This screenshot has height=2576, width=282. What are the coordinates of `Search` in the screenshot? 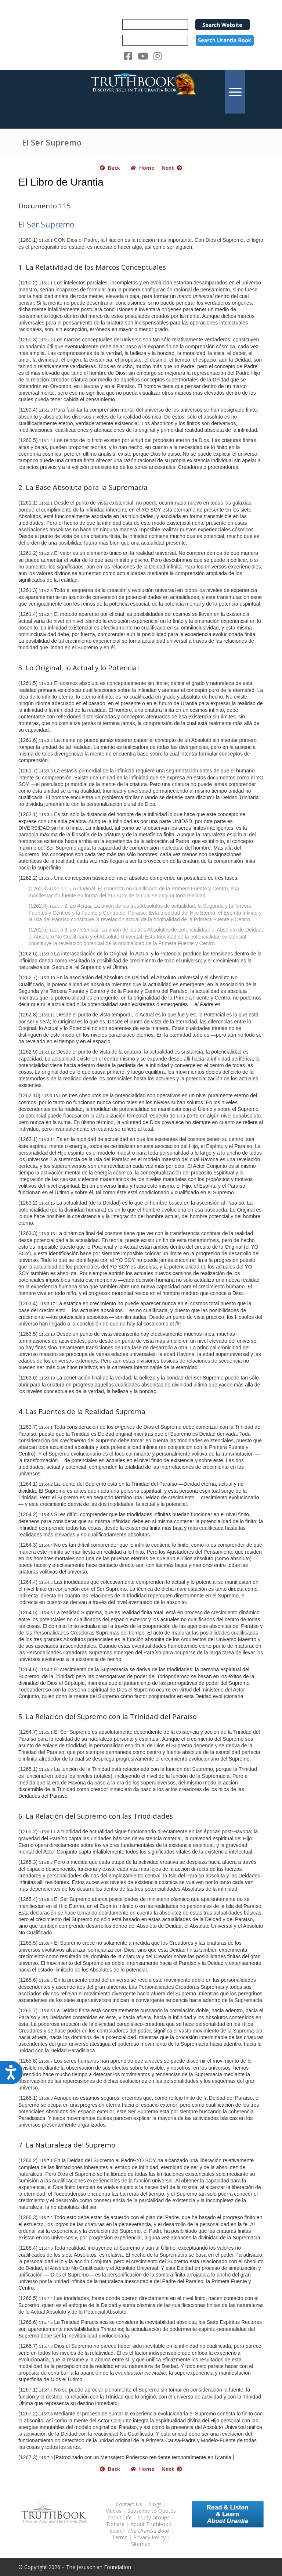 It's located at (140, 2530).